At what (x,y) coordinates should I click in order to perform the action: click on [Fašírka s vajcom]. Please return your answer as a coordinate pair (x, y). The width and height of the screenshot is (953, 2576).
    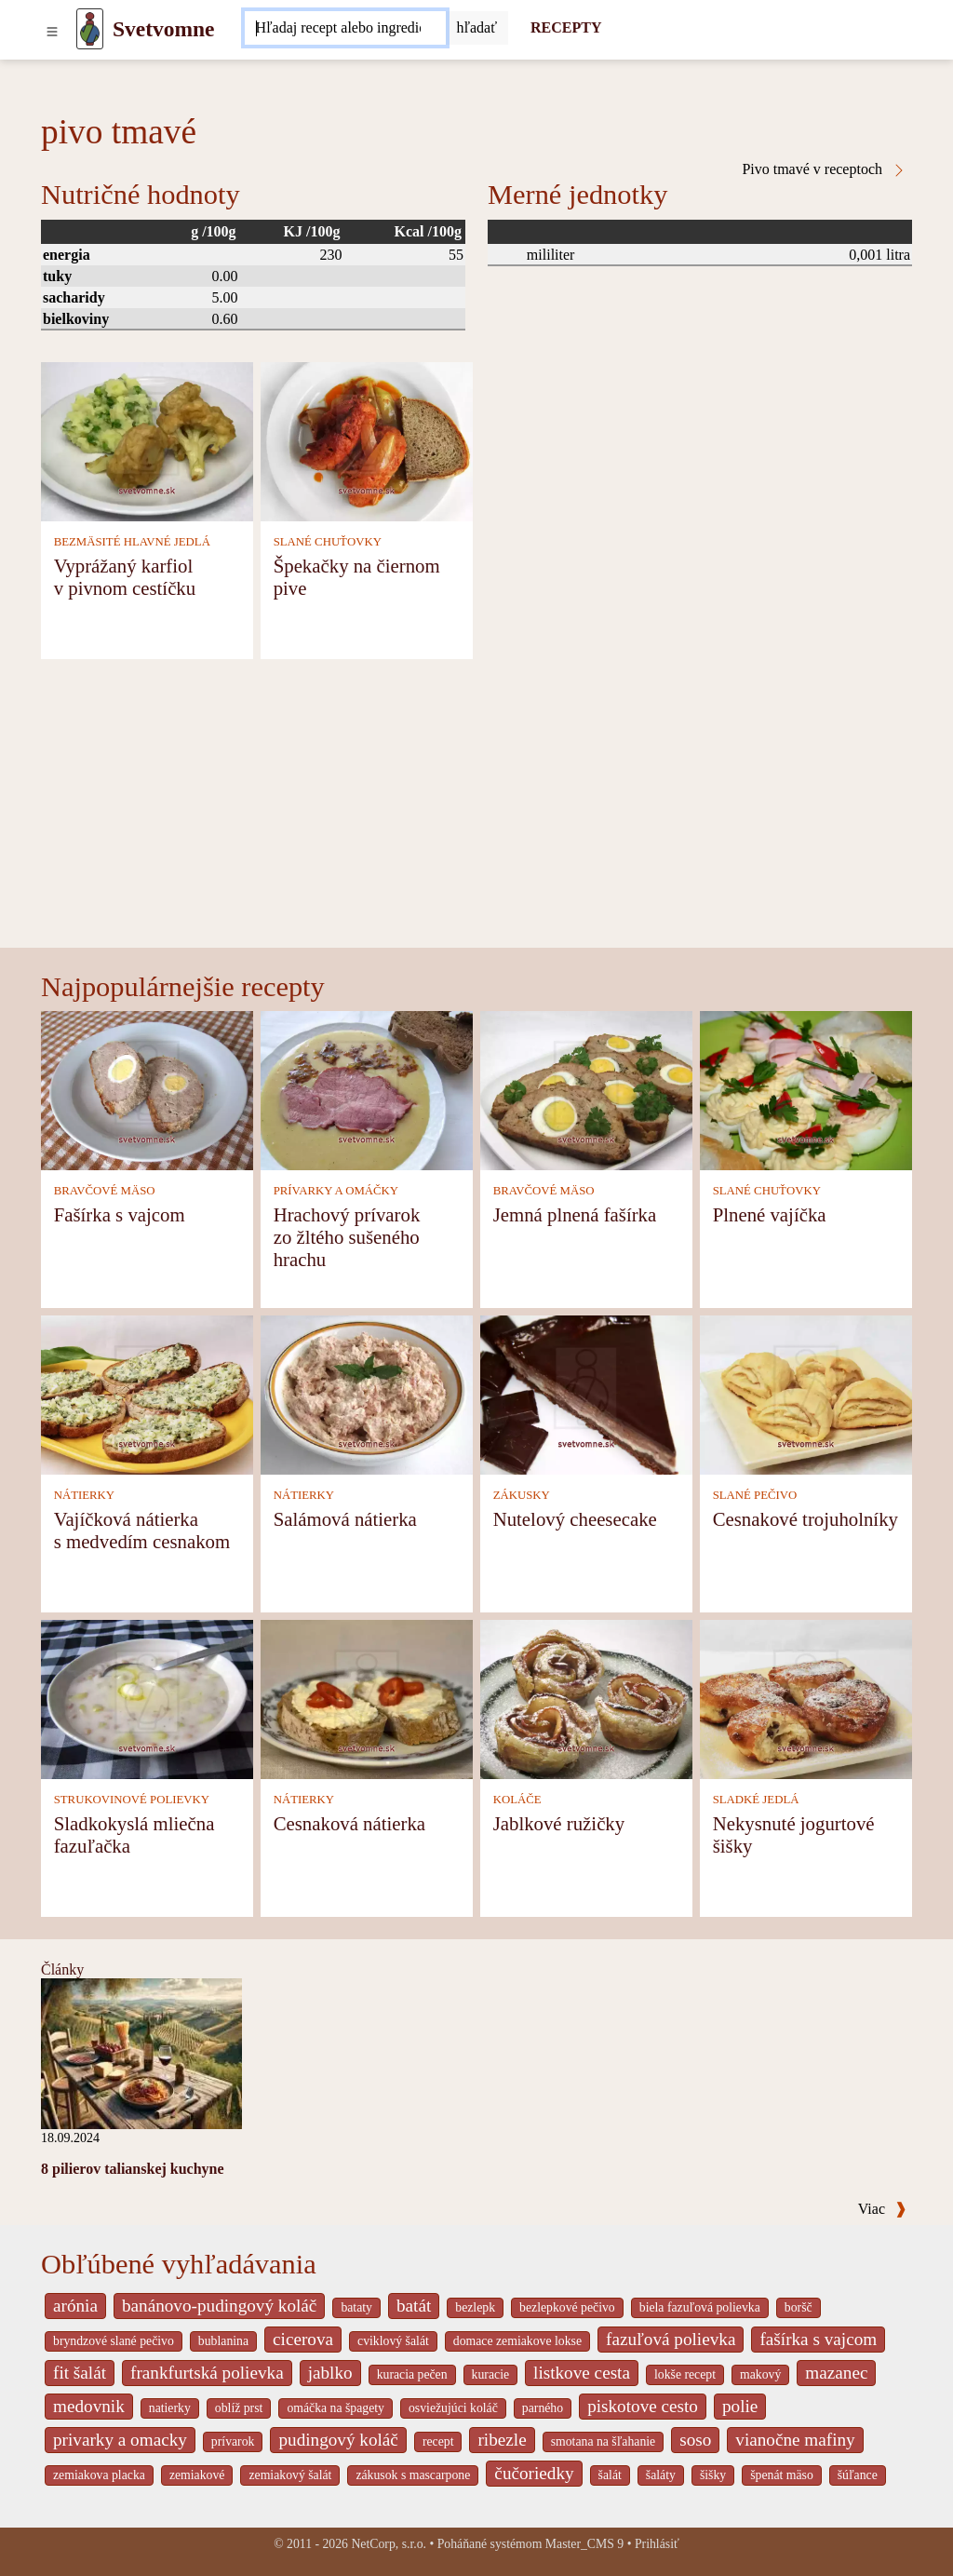
    Looking at the image, I should click on (147, 1089).